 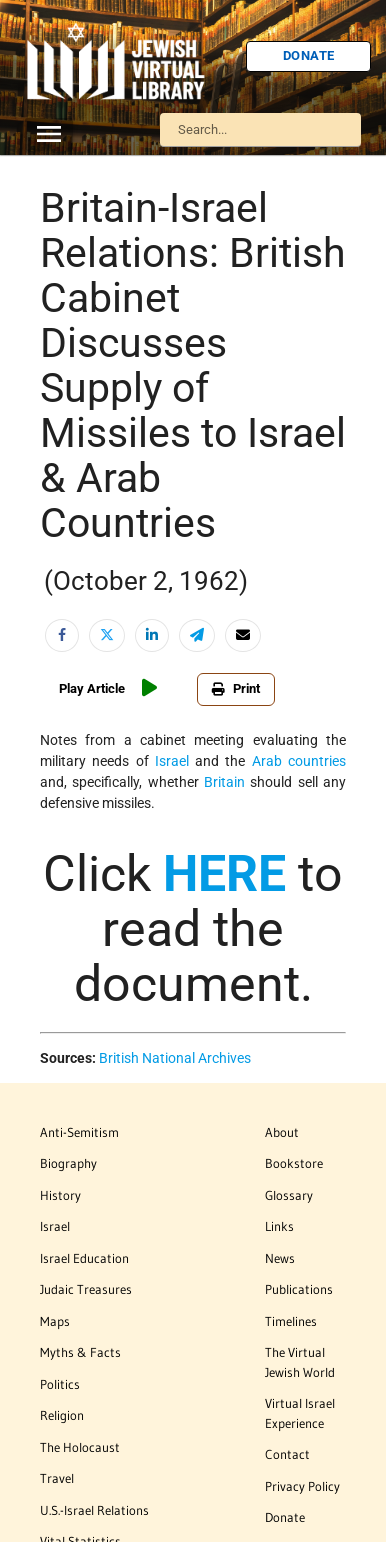 I want to click on Biography, so click(x=68, y=1163).